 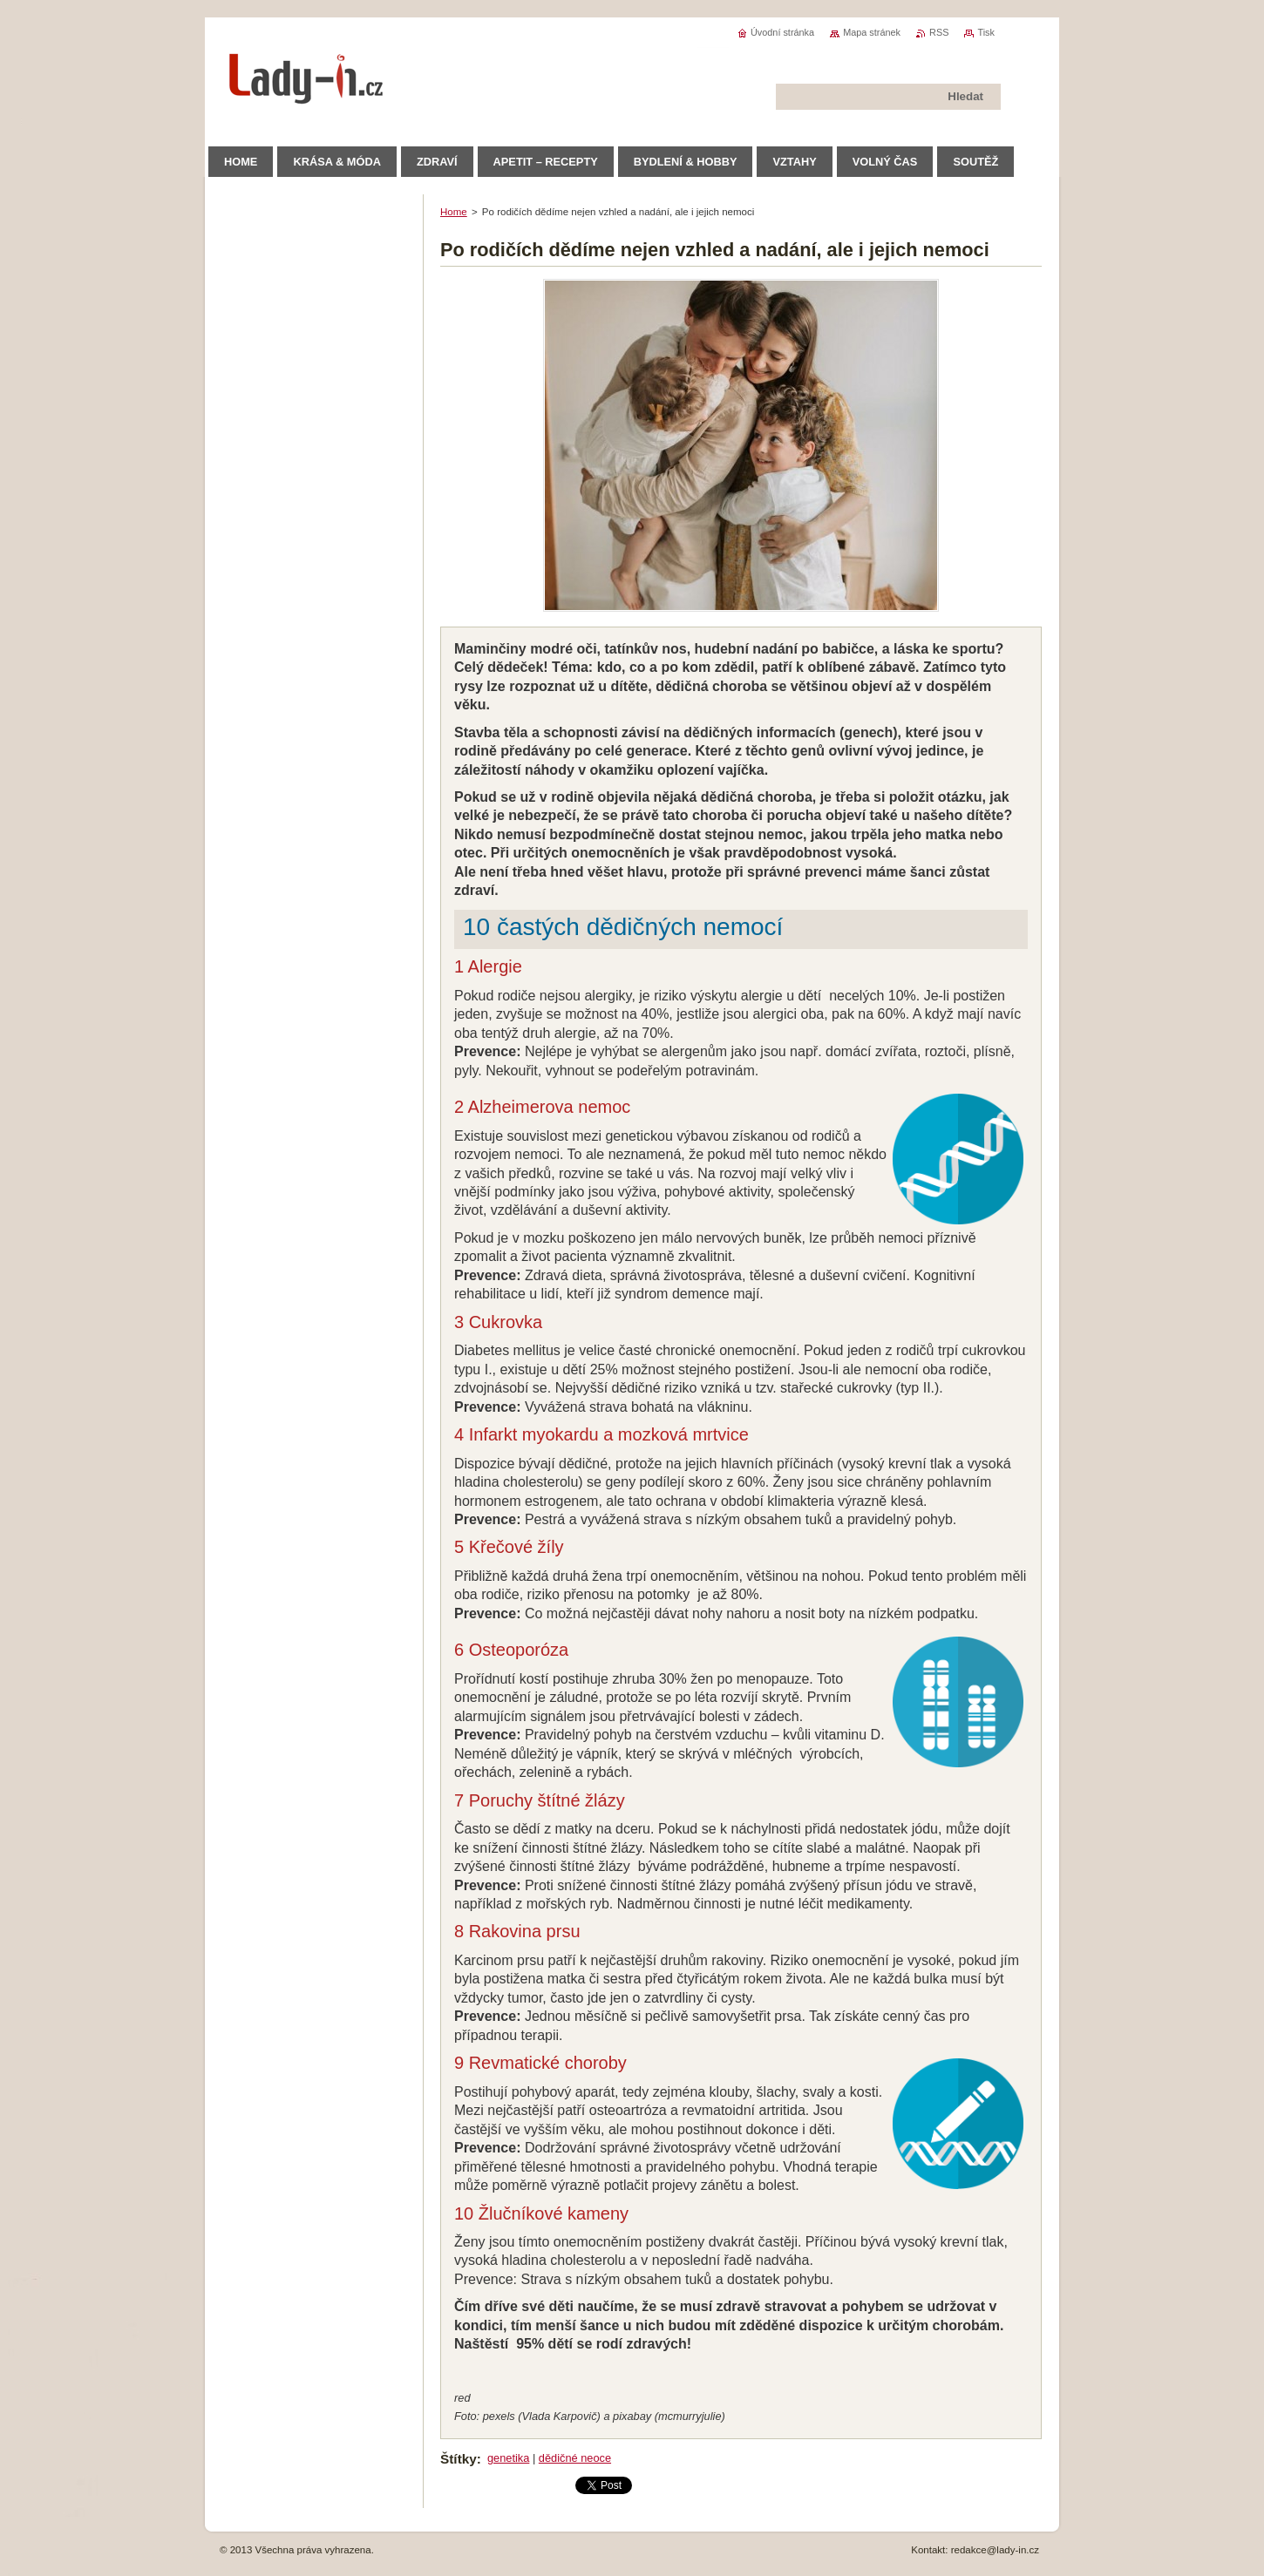 What do you see at coordinates (782, 32) in the screenshot?
I see `Úvodní stránka` at bounding box center [782, 32].